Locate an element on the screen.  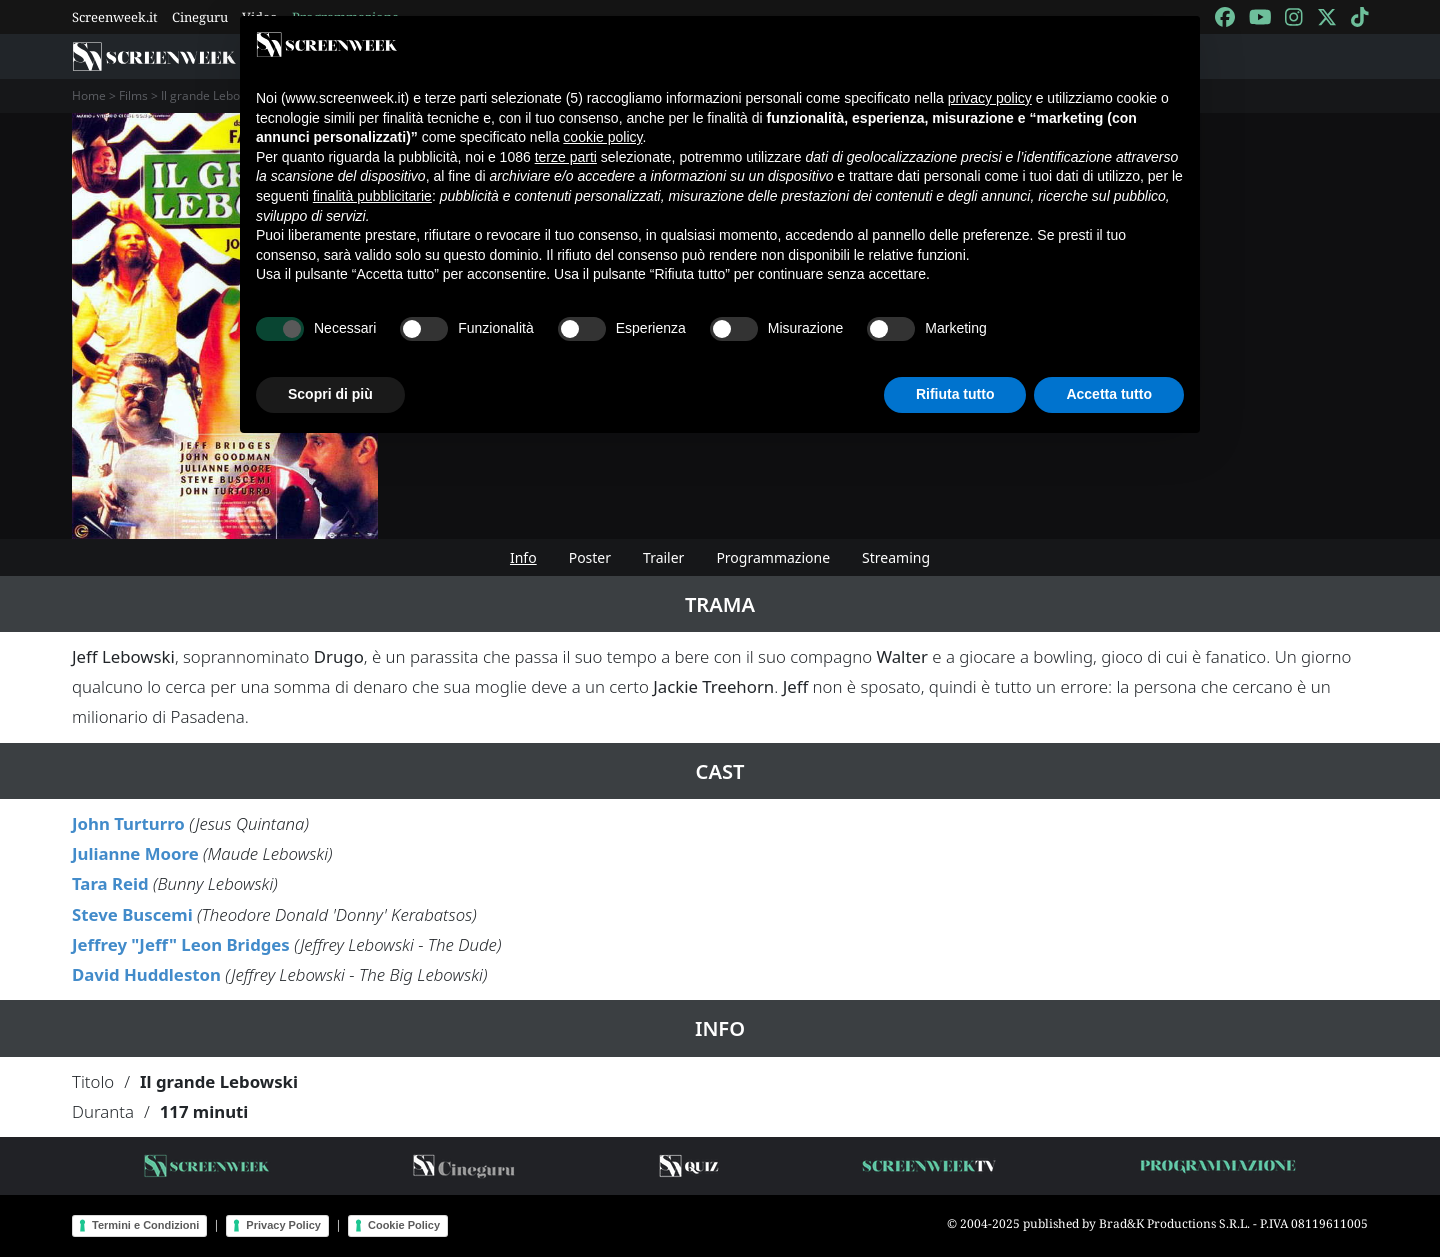
Termini e Condizioni is located at coordinates (145, 1225).